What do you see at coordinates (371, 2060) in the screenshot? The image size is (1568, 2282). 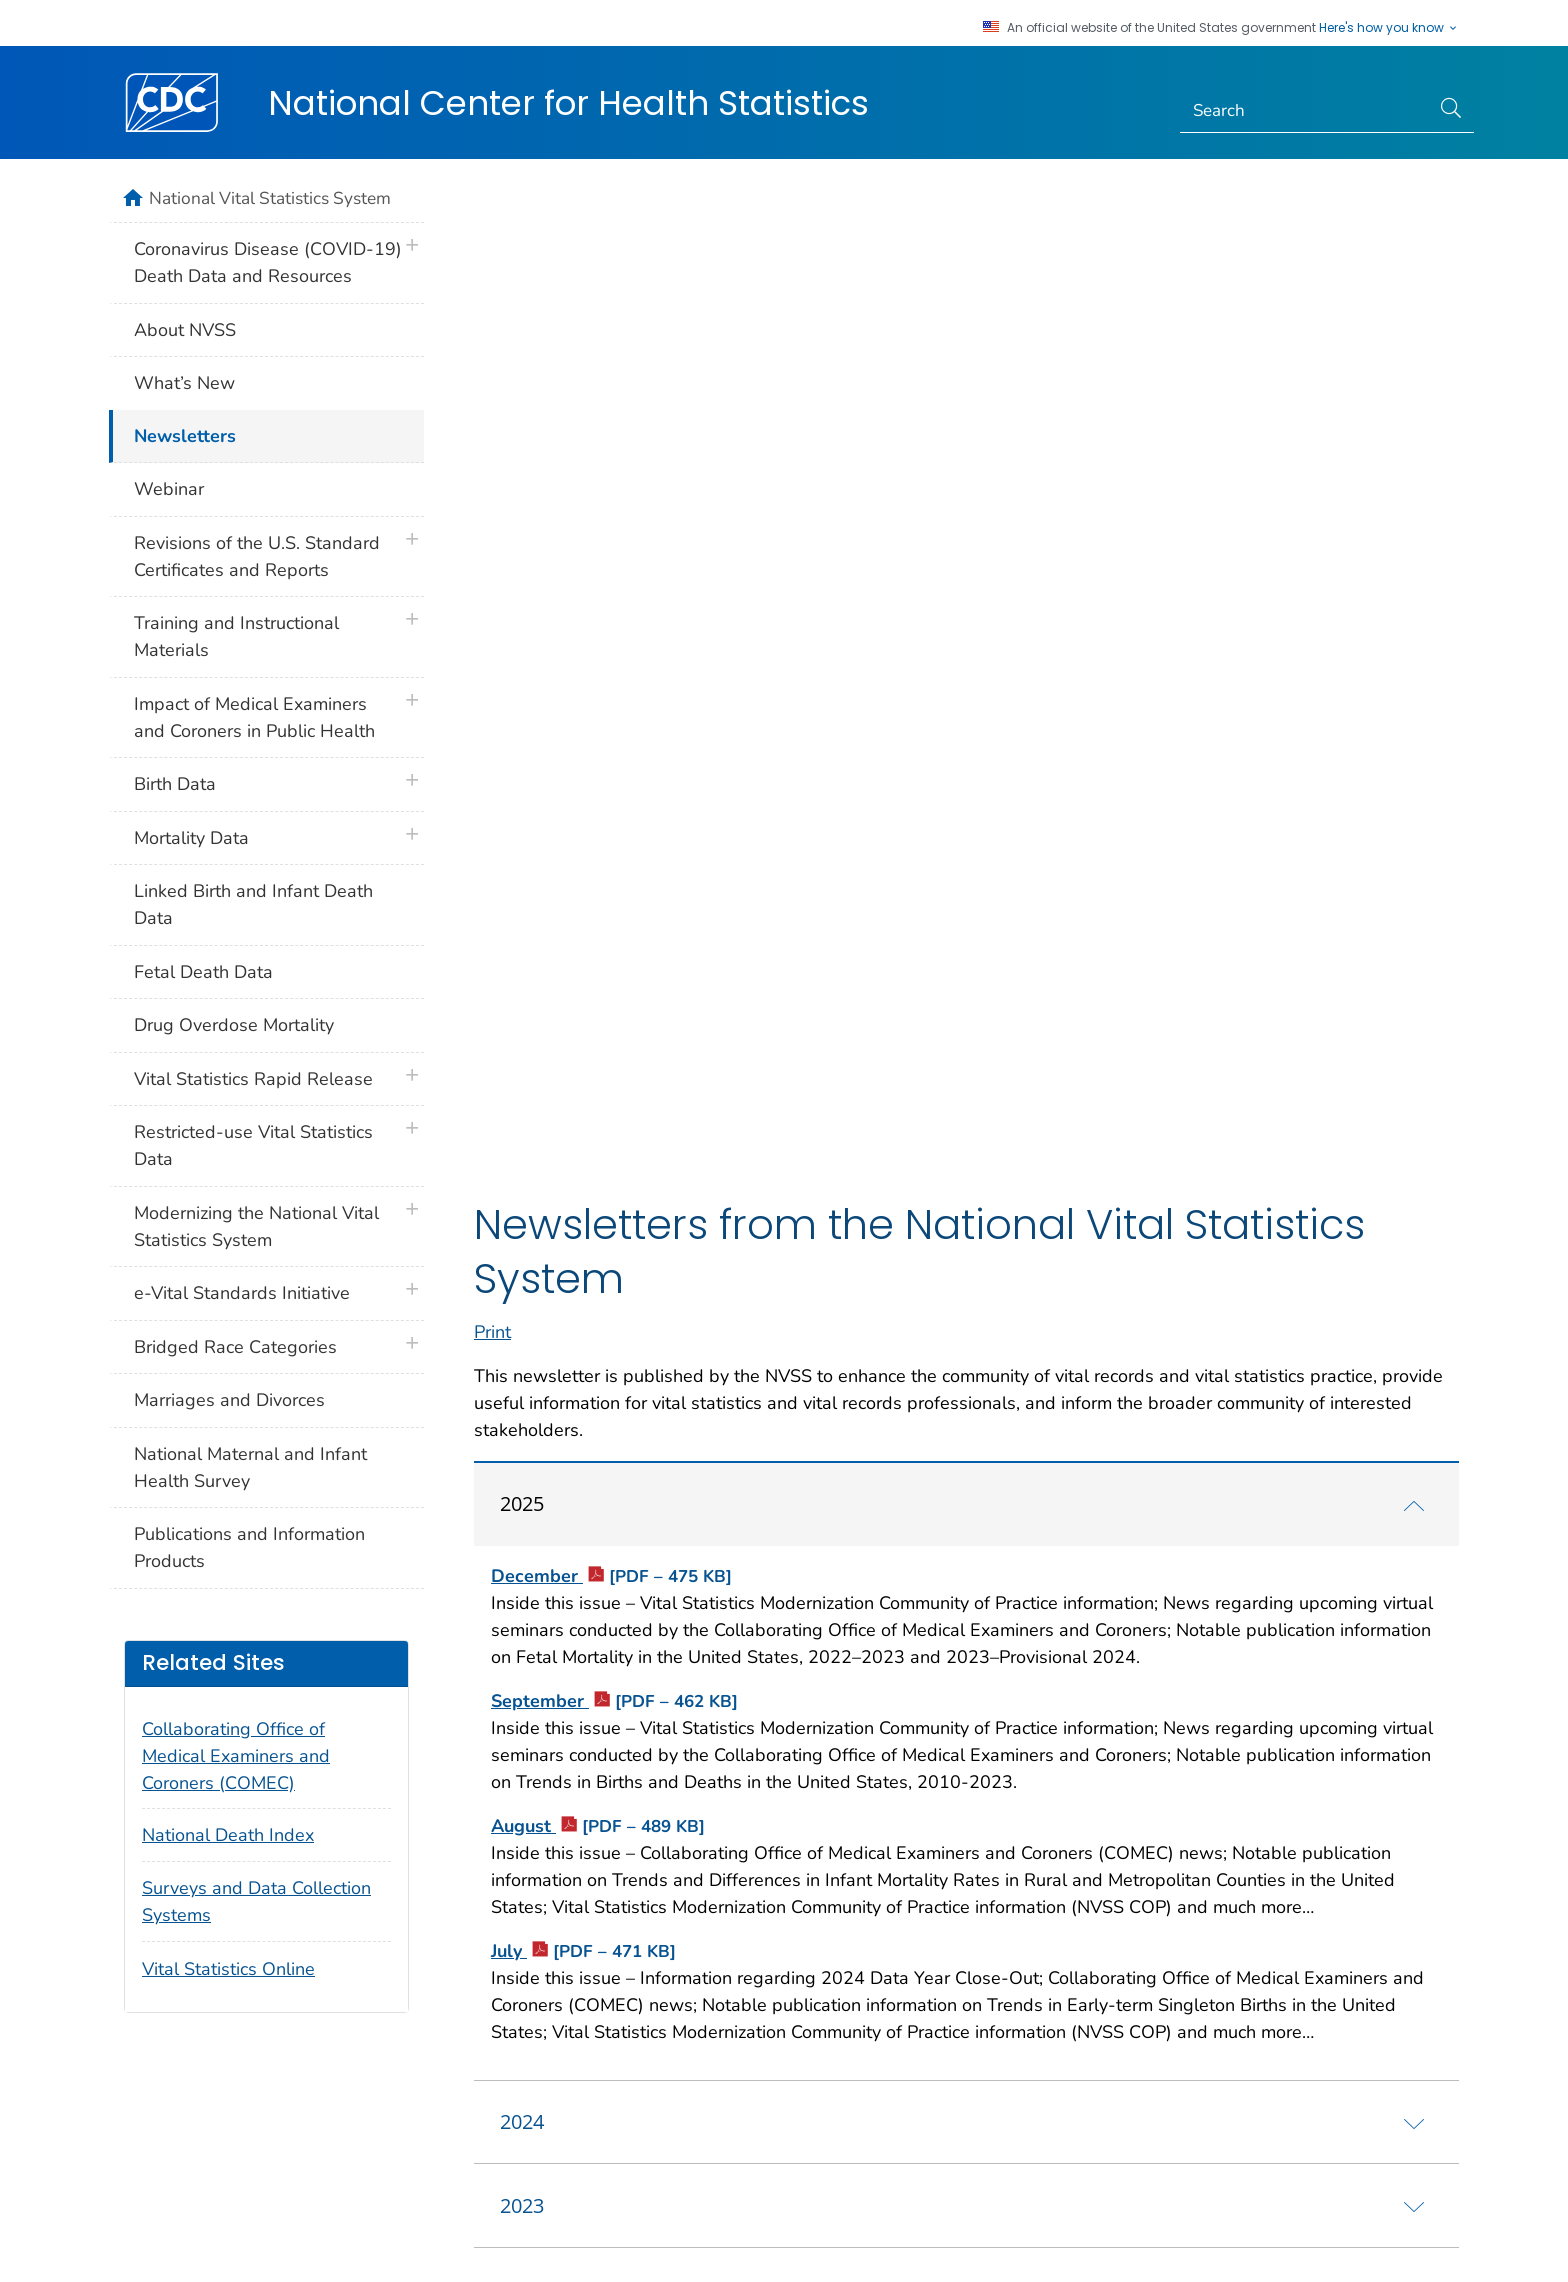 I see `About CDC [button]` at bounding box center [371, 2060].